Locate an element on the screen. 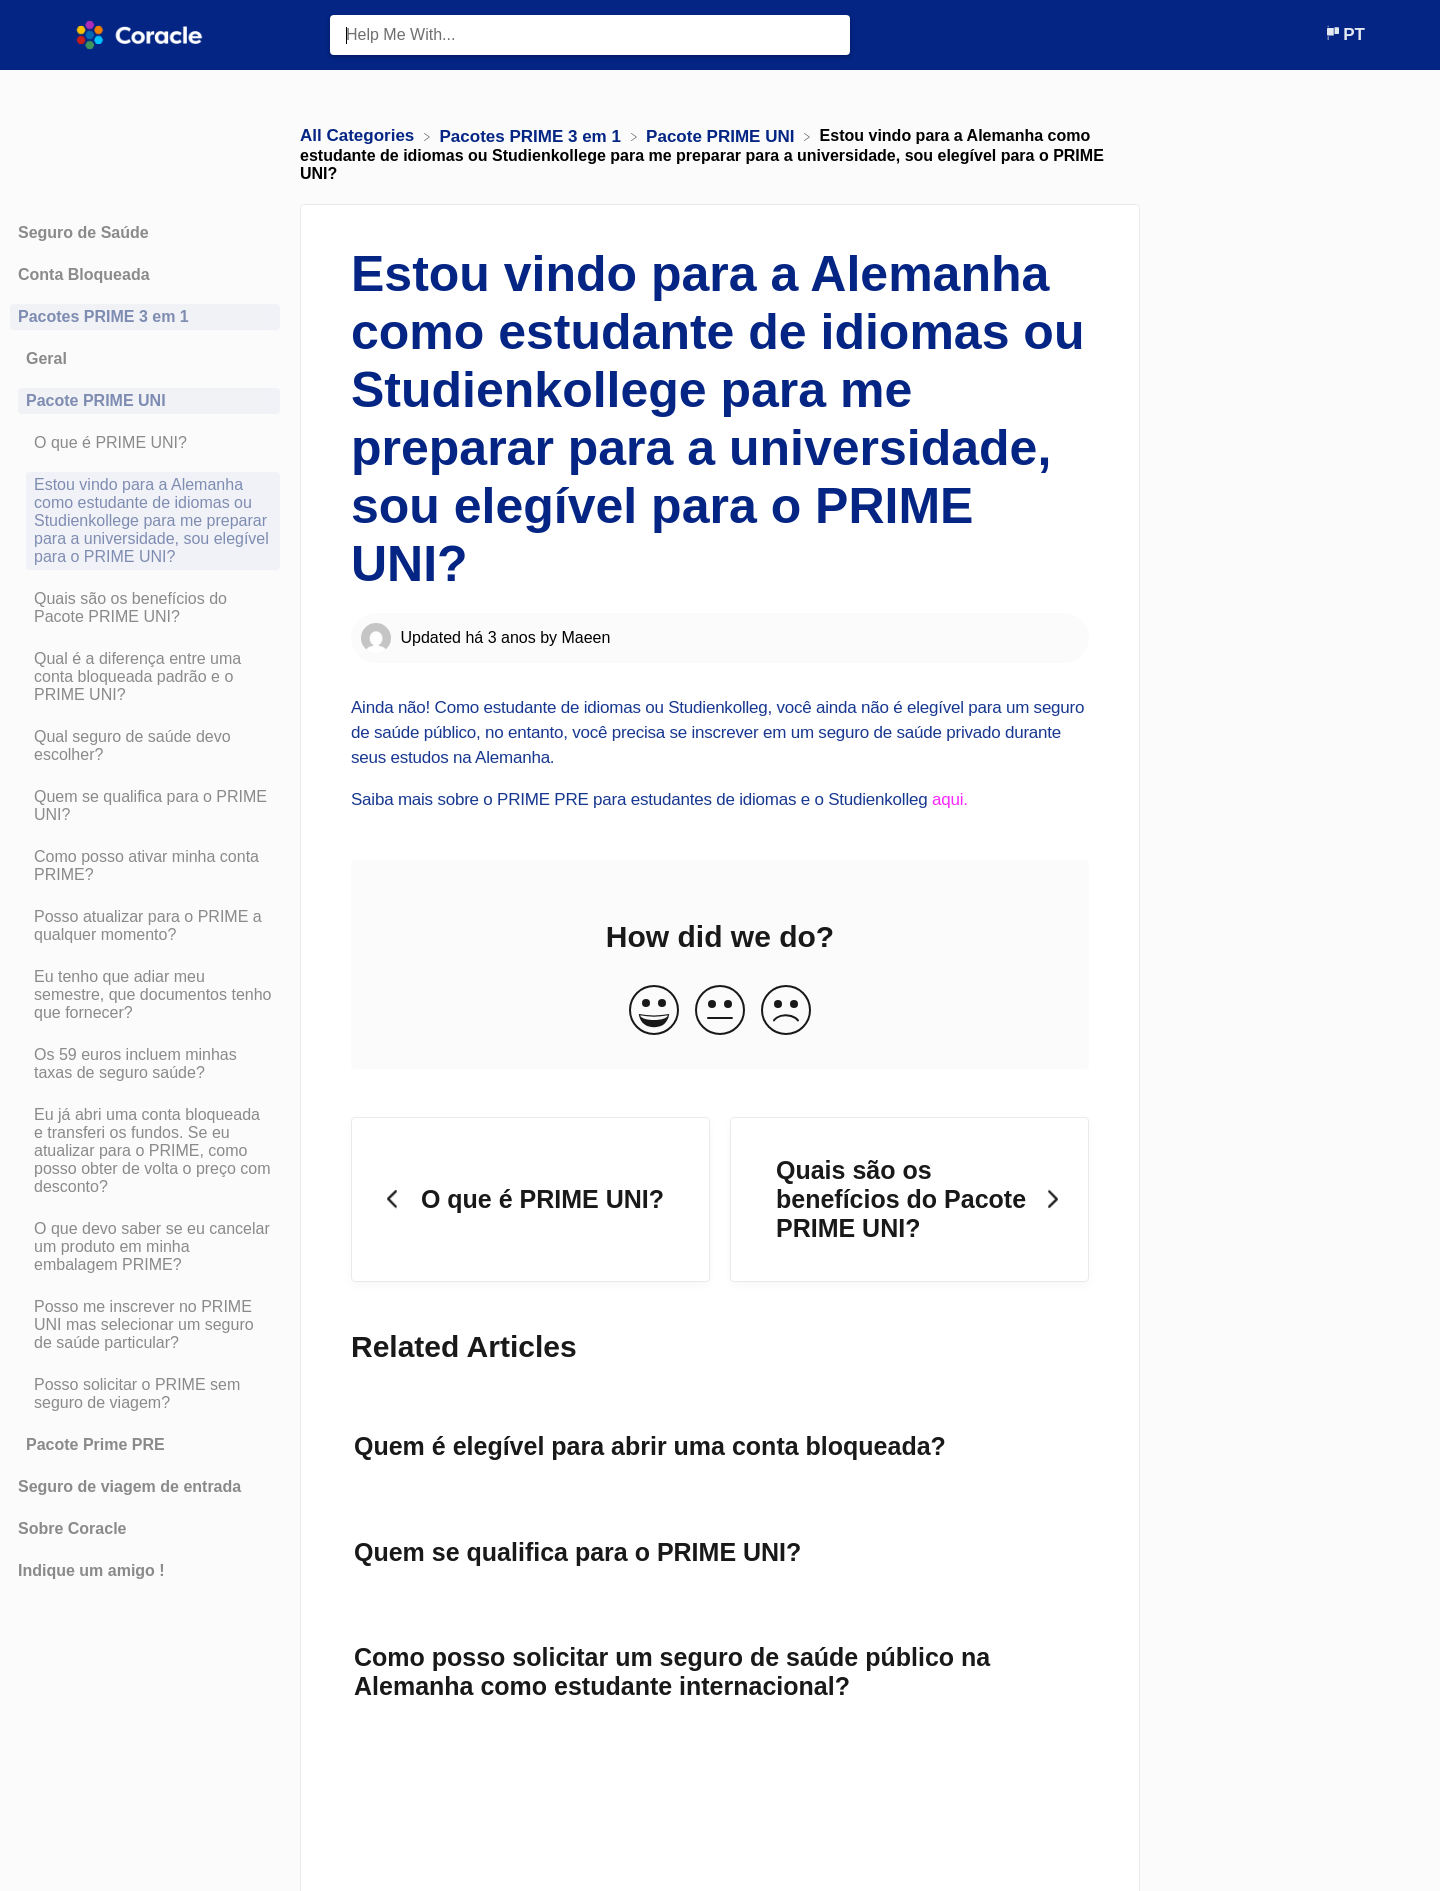 The width and height of the screenshot is (1440, 1891). [Go to next article Quais são os benefícios do Pacote PRIME UNI?] is located at coordinates (909, 1200).